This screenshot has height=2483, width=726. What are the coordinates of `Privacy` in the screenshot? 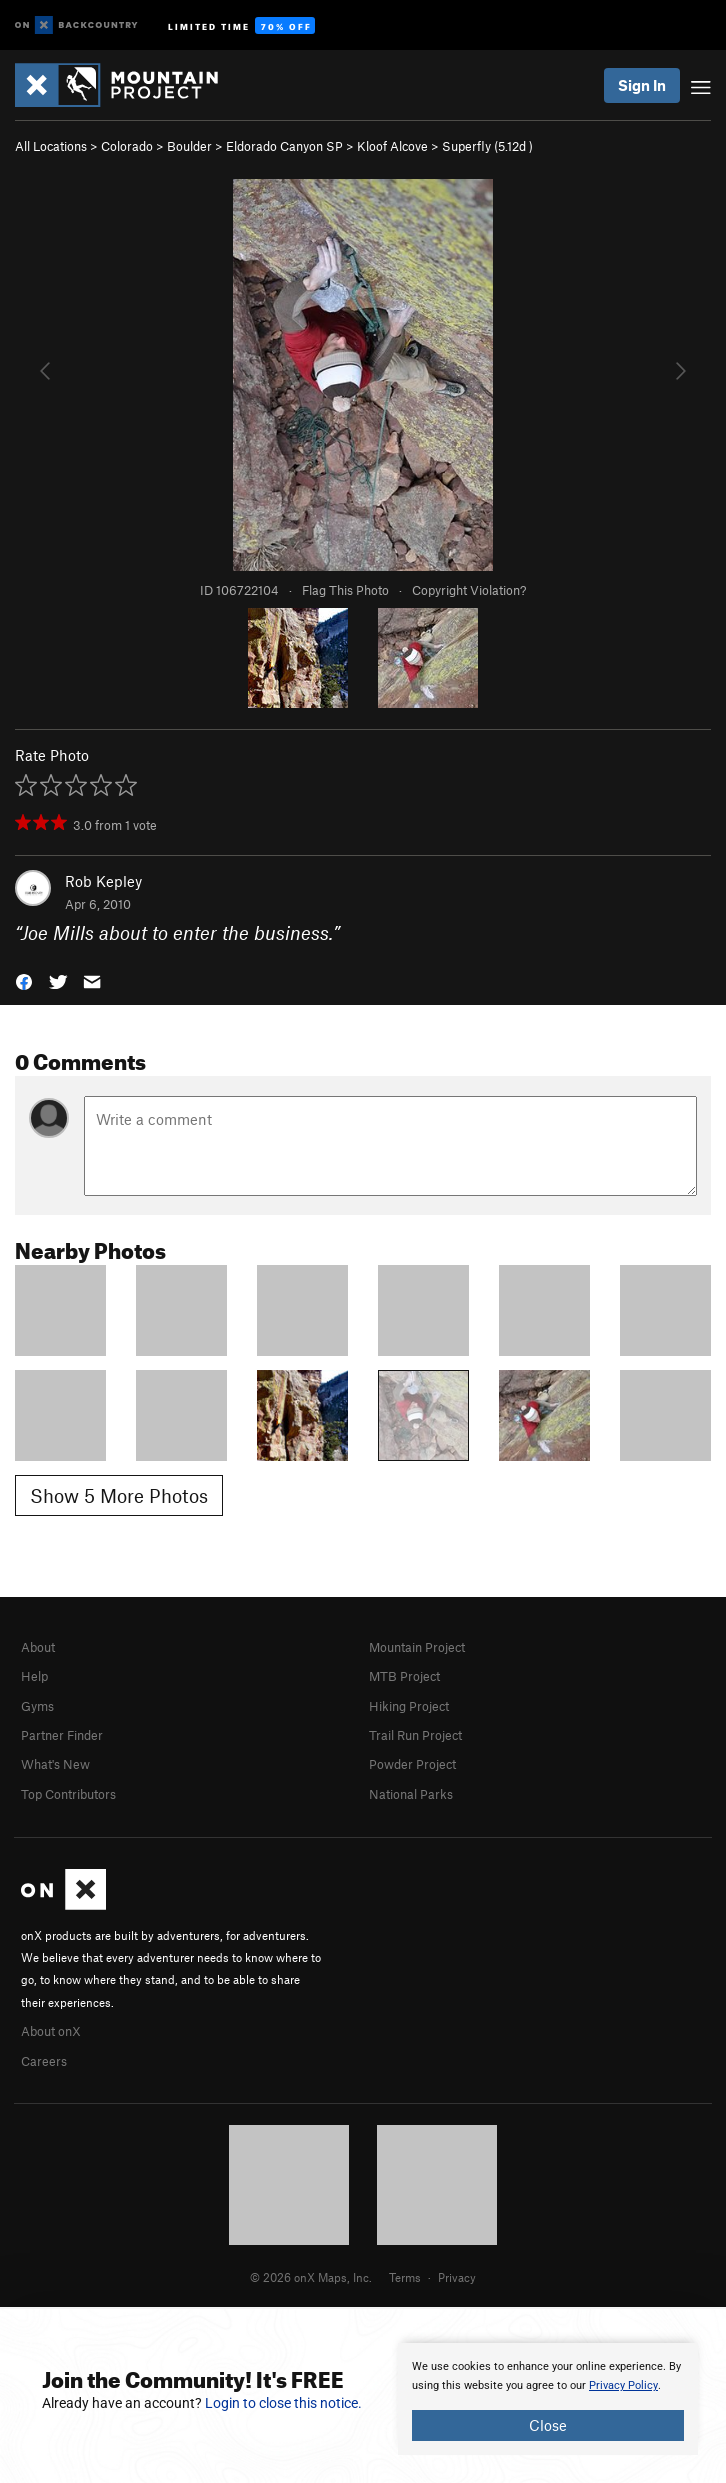 It's located at (457, 2277).